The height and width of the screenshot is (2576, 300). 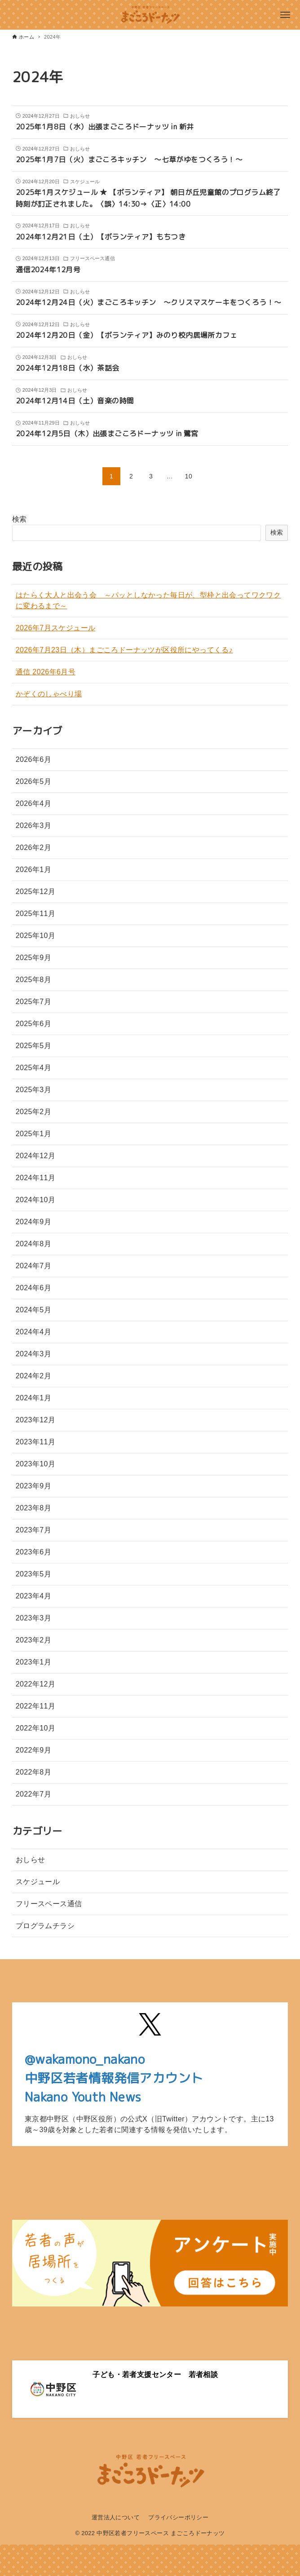 I want to click on プログラムチラシ, so click(x=45, y=1926).